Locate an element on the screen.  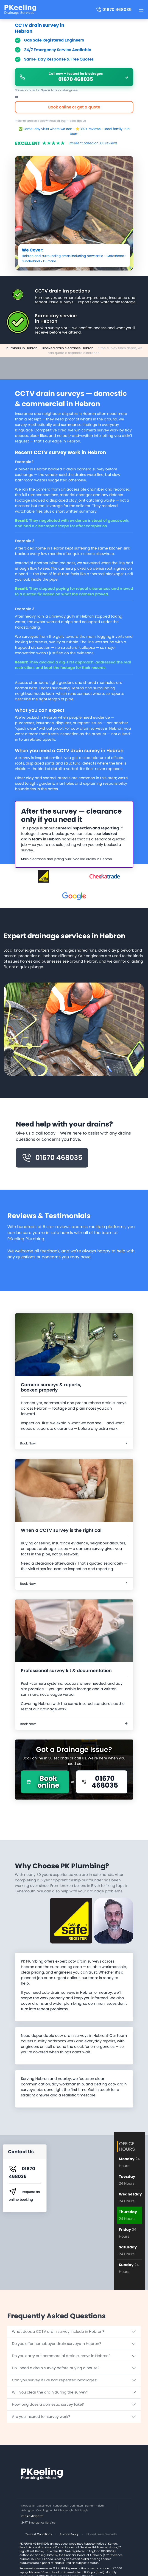
blocked drains in Hebron is located at coordinates (92, 859).